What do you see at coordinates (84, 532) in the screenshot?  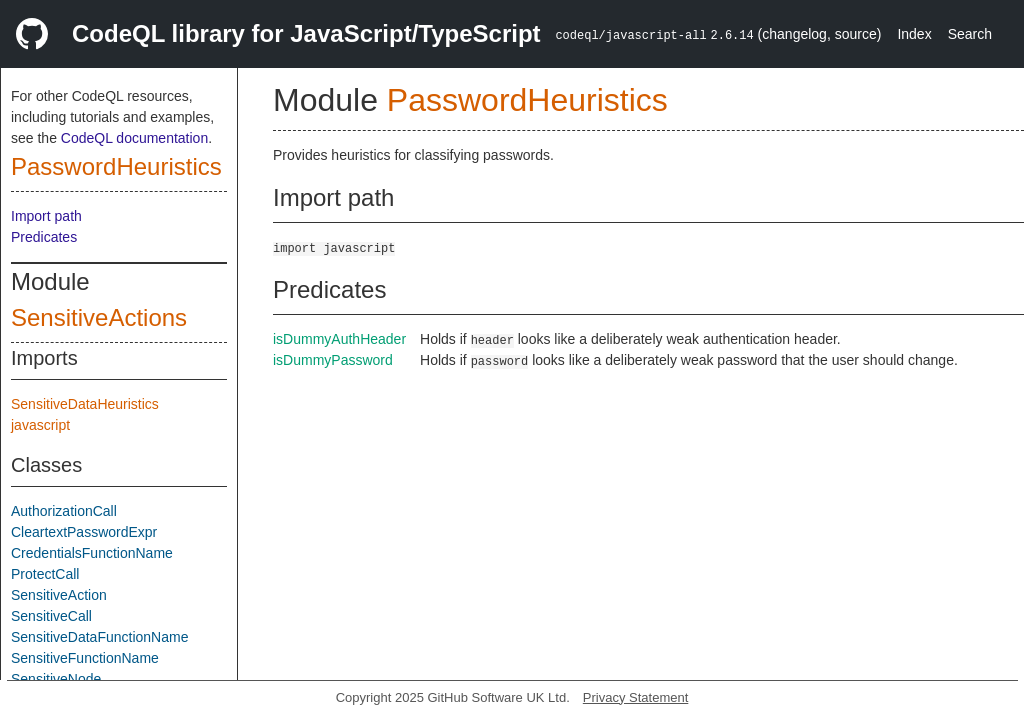 I see `CleartextPasswordExpr` at bounding box center [84, 532].